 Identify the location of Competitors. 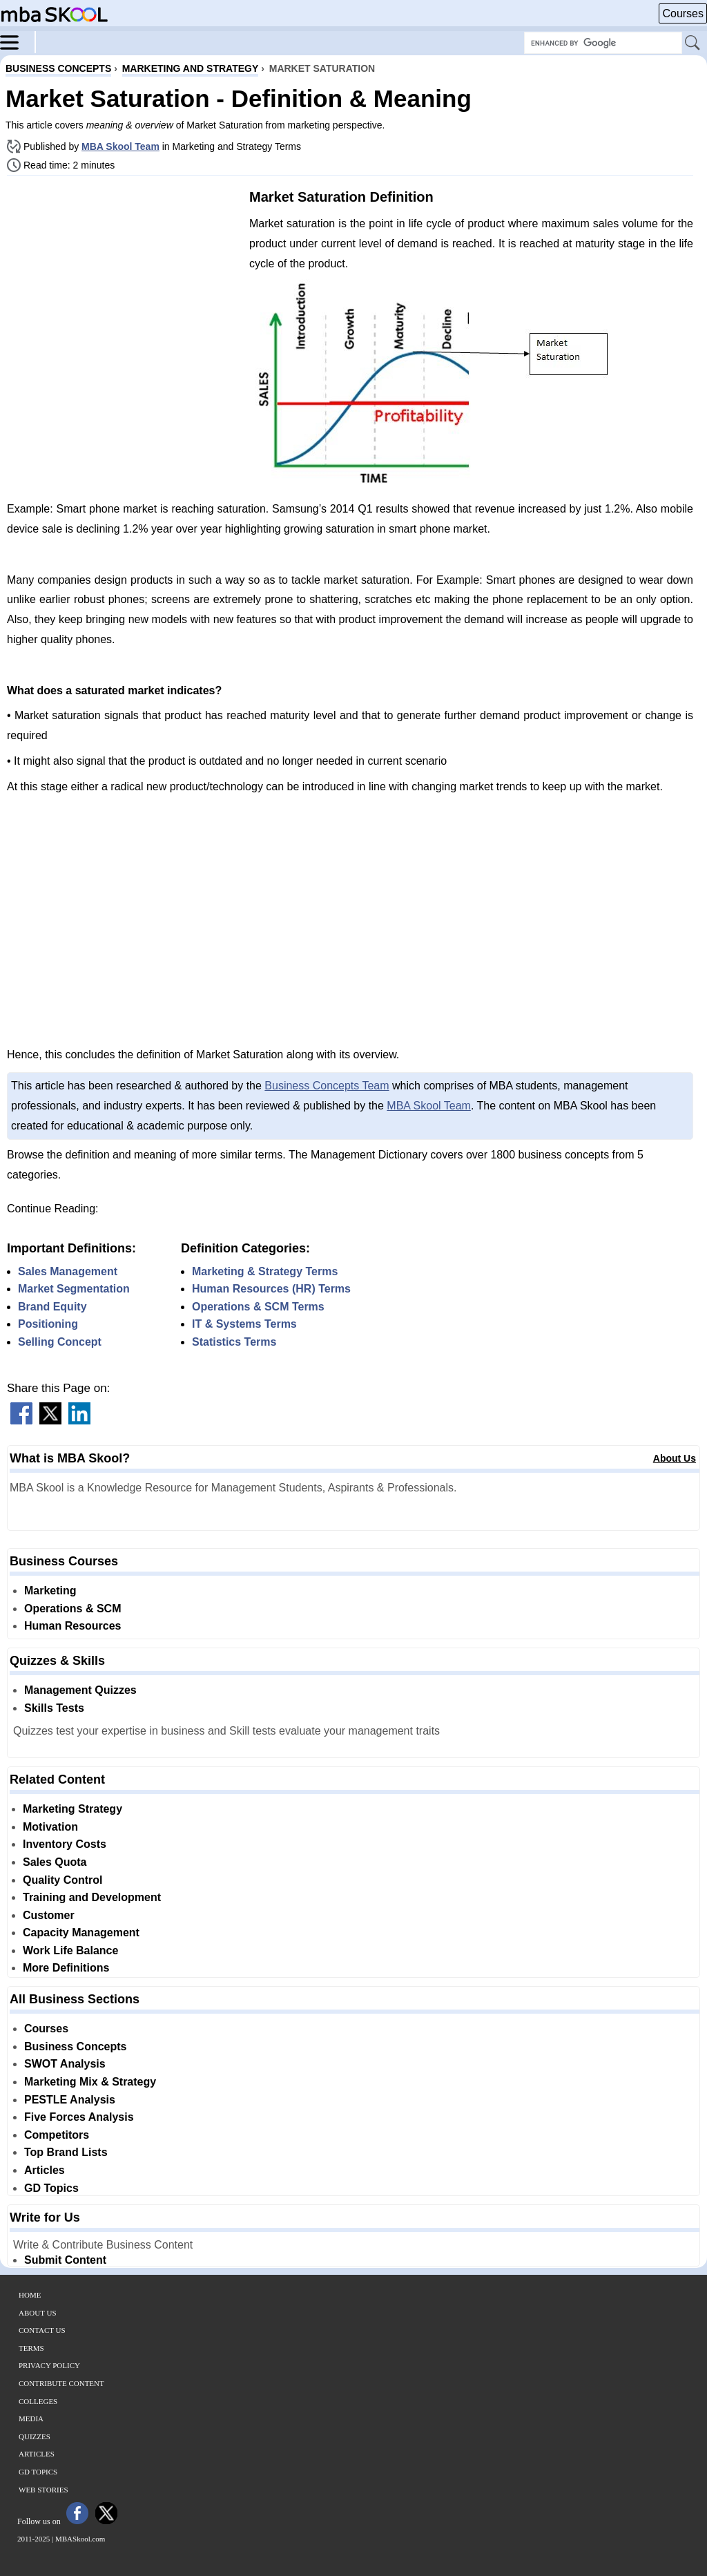
(56, 2135).